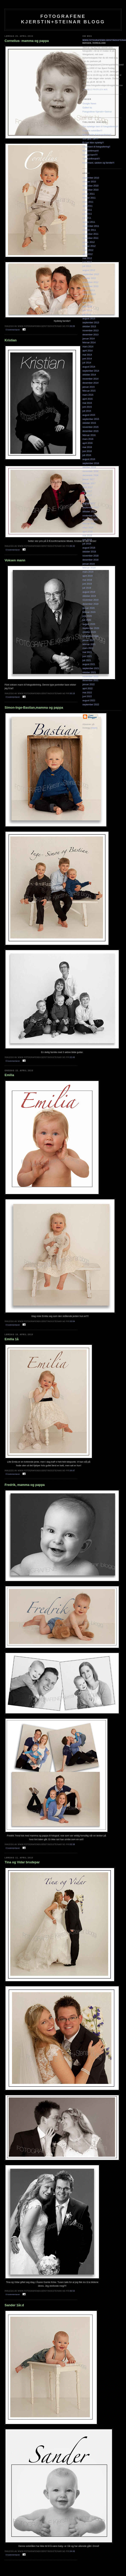  I want to click on juni 2015, so click(87, 406).